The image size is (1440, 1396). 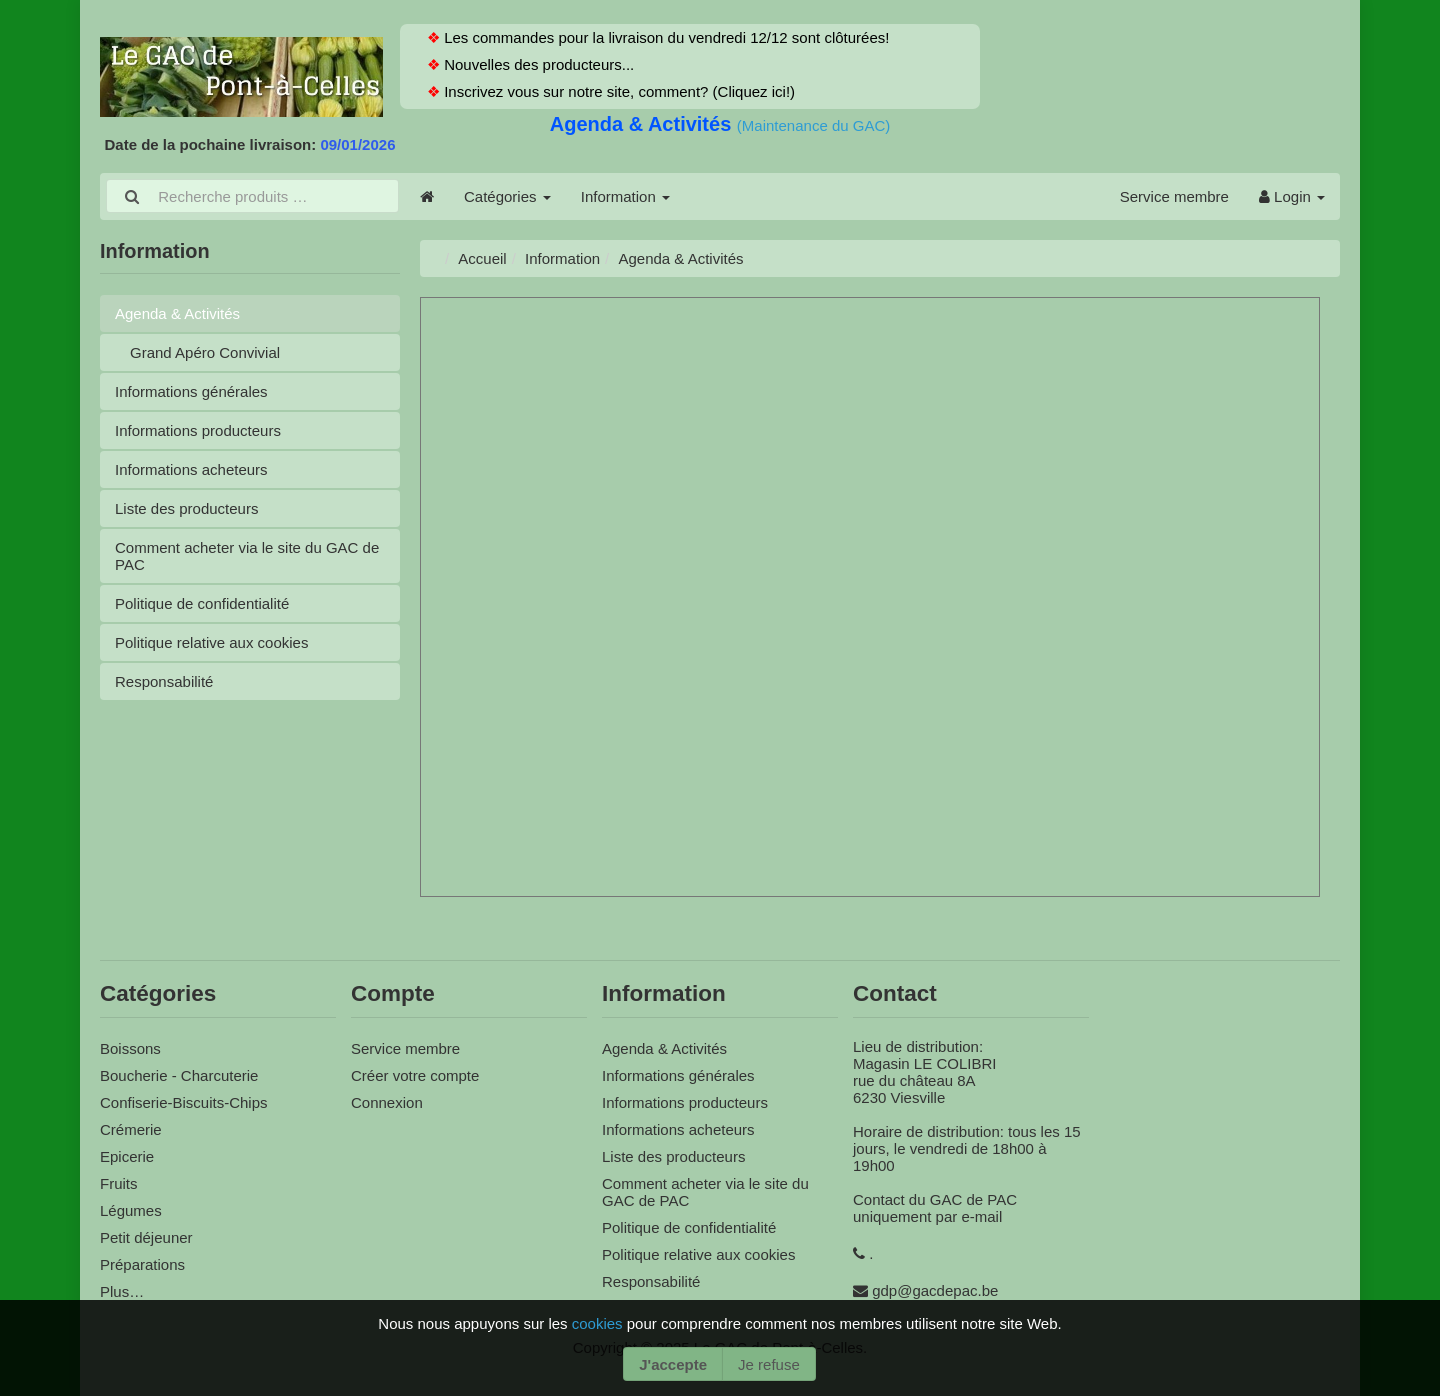 What do you see at coordinates (625, 196) in the screenshot?
I see `Information` at bounding box center [625, 196].